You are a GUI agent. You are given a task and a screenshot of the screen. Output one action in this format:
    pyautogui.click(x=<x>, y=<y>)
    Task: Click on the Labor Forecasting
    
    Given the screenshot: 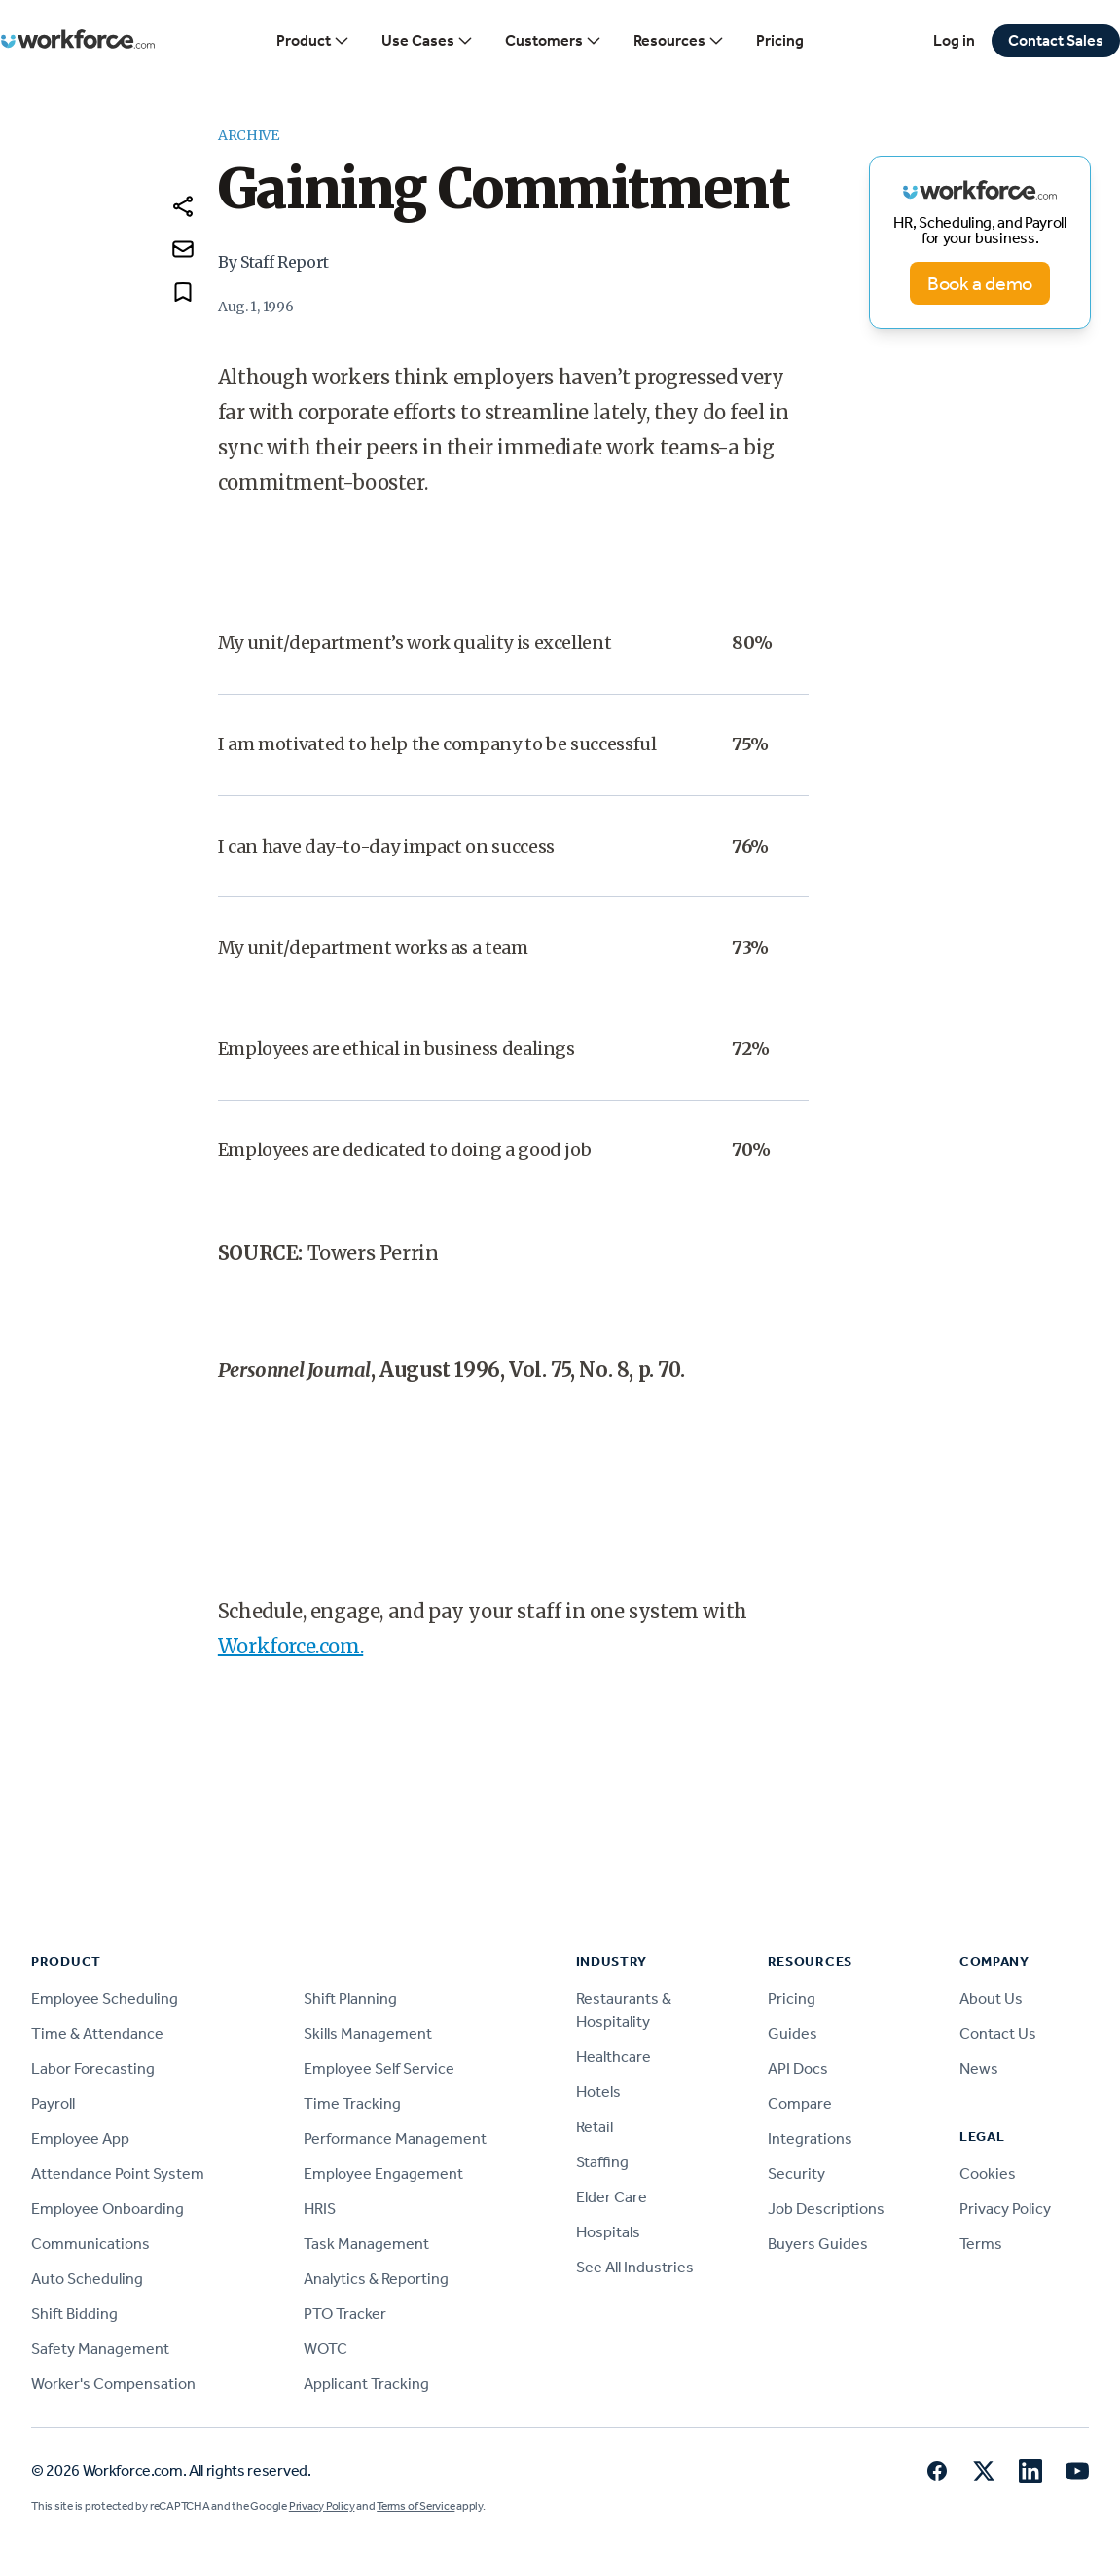 What is the action you would take?
    pyautogui.click(x=93, y=2068)
    